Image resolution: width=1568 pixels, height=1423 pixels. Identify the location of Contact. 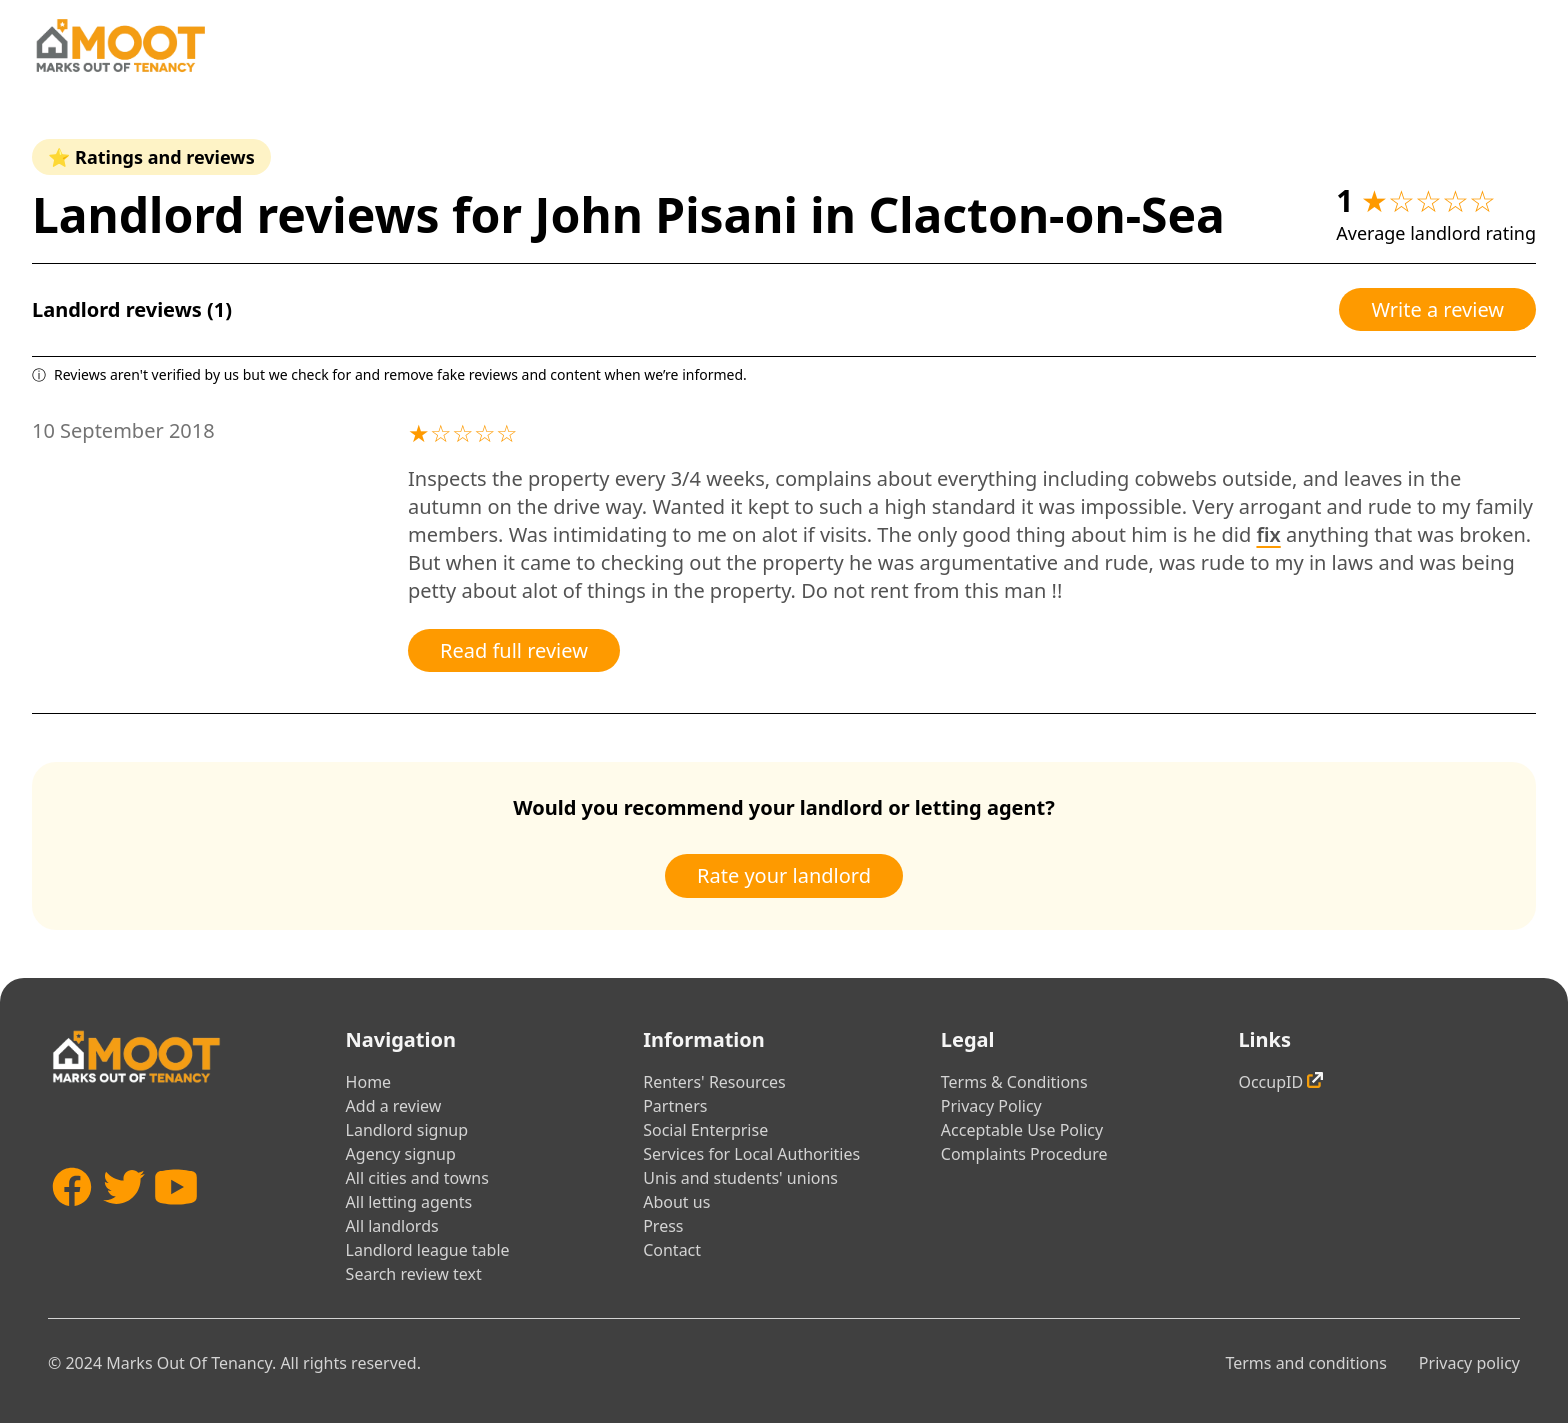
(672, 1250).